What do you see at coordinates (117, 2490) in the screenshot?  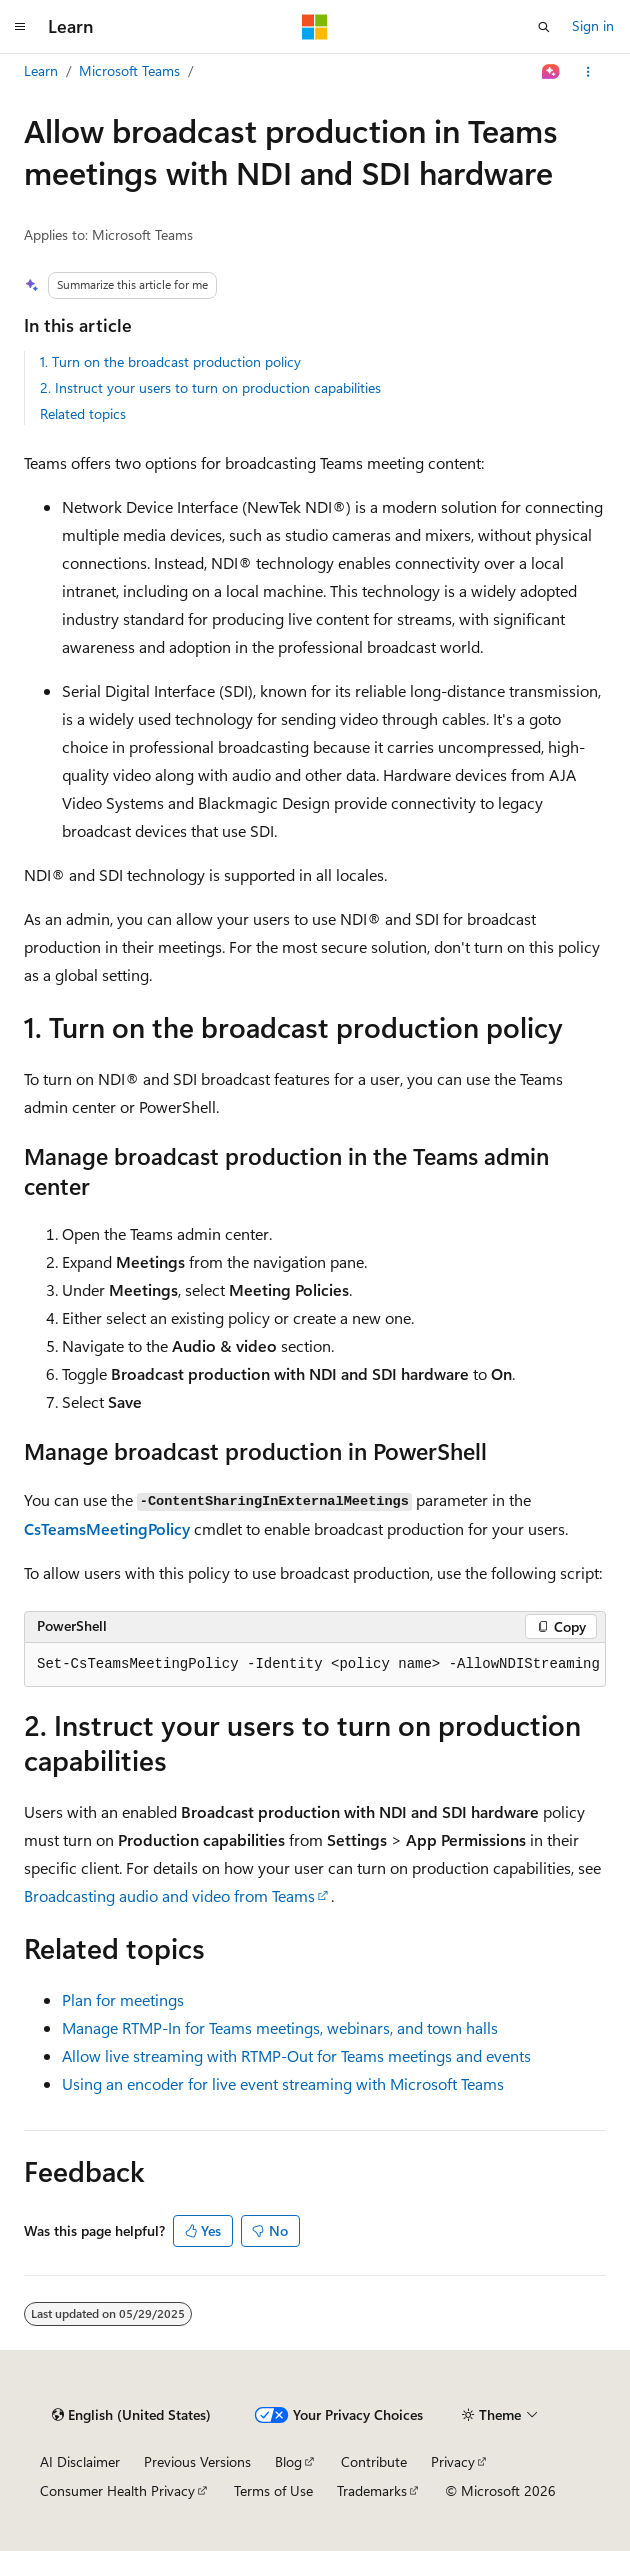 I see `Consumer Health Privacy` at bounding box center [117, 2490].